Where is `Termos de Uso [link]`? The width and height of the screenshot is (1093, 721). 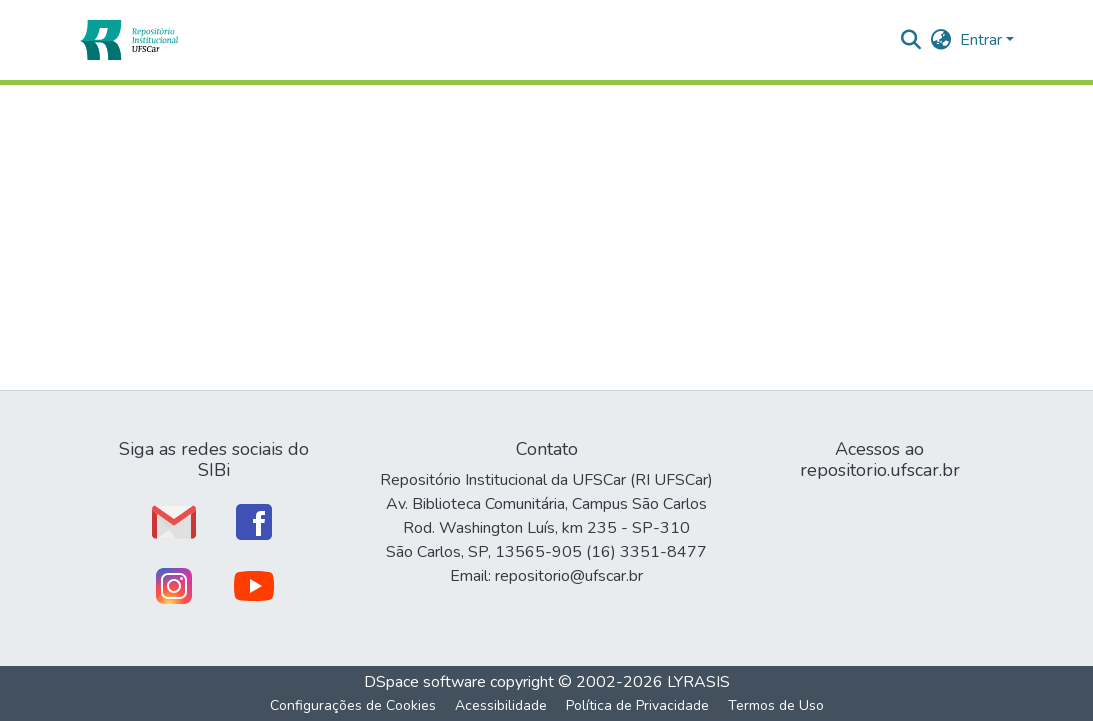 Termos de Uso [link] is located at coordinates (776, 705).